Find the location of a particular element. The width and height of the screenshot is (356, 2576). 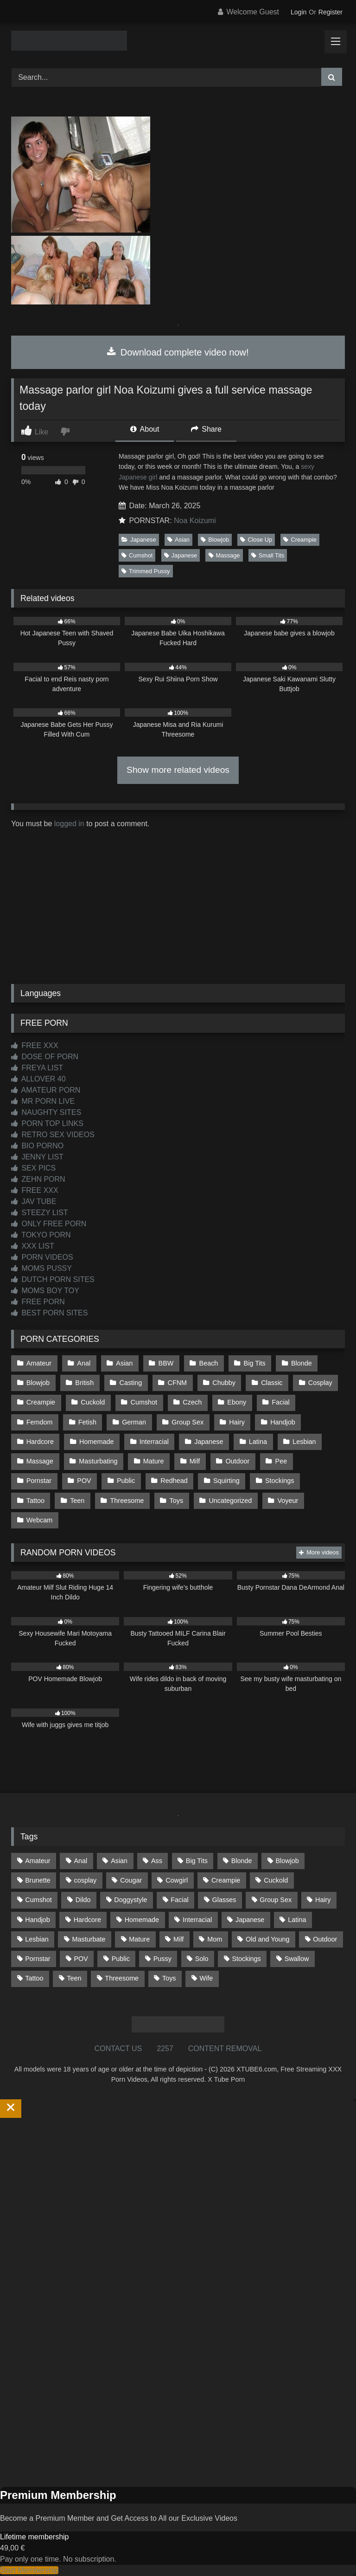

Start Membership is located at coordinates (29, 2570).